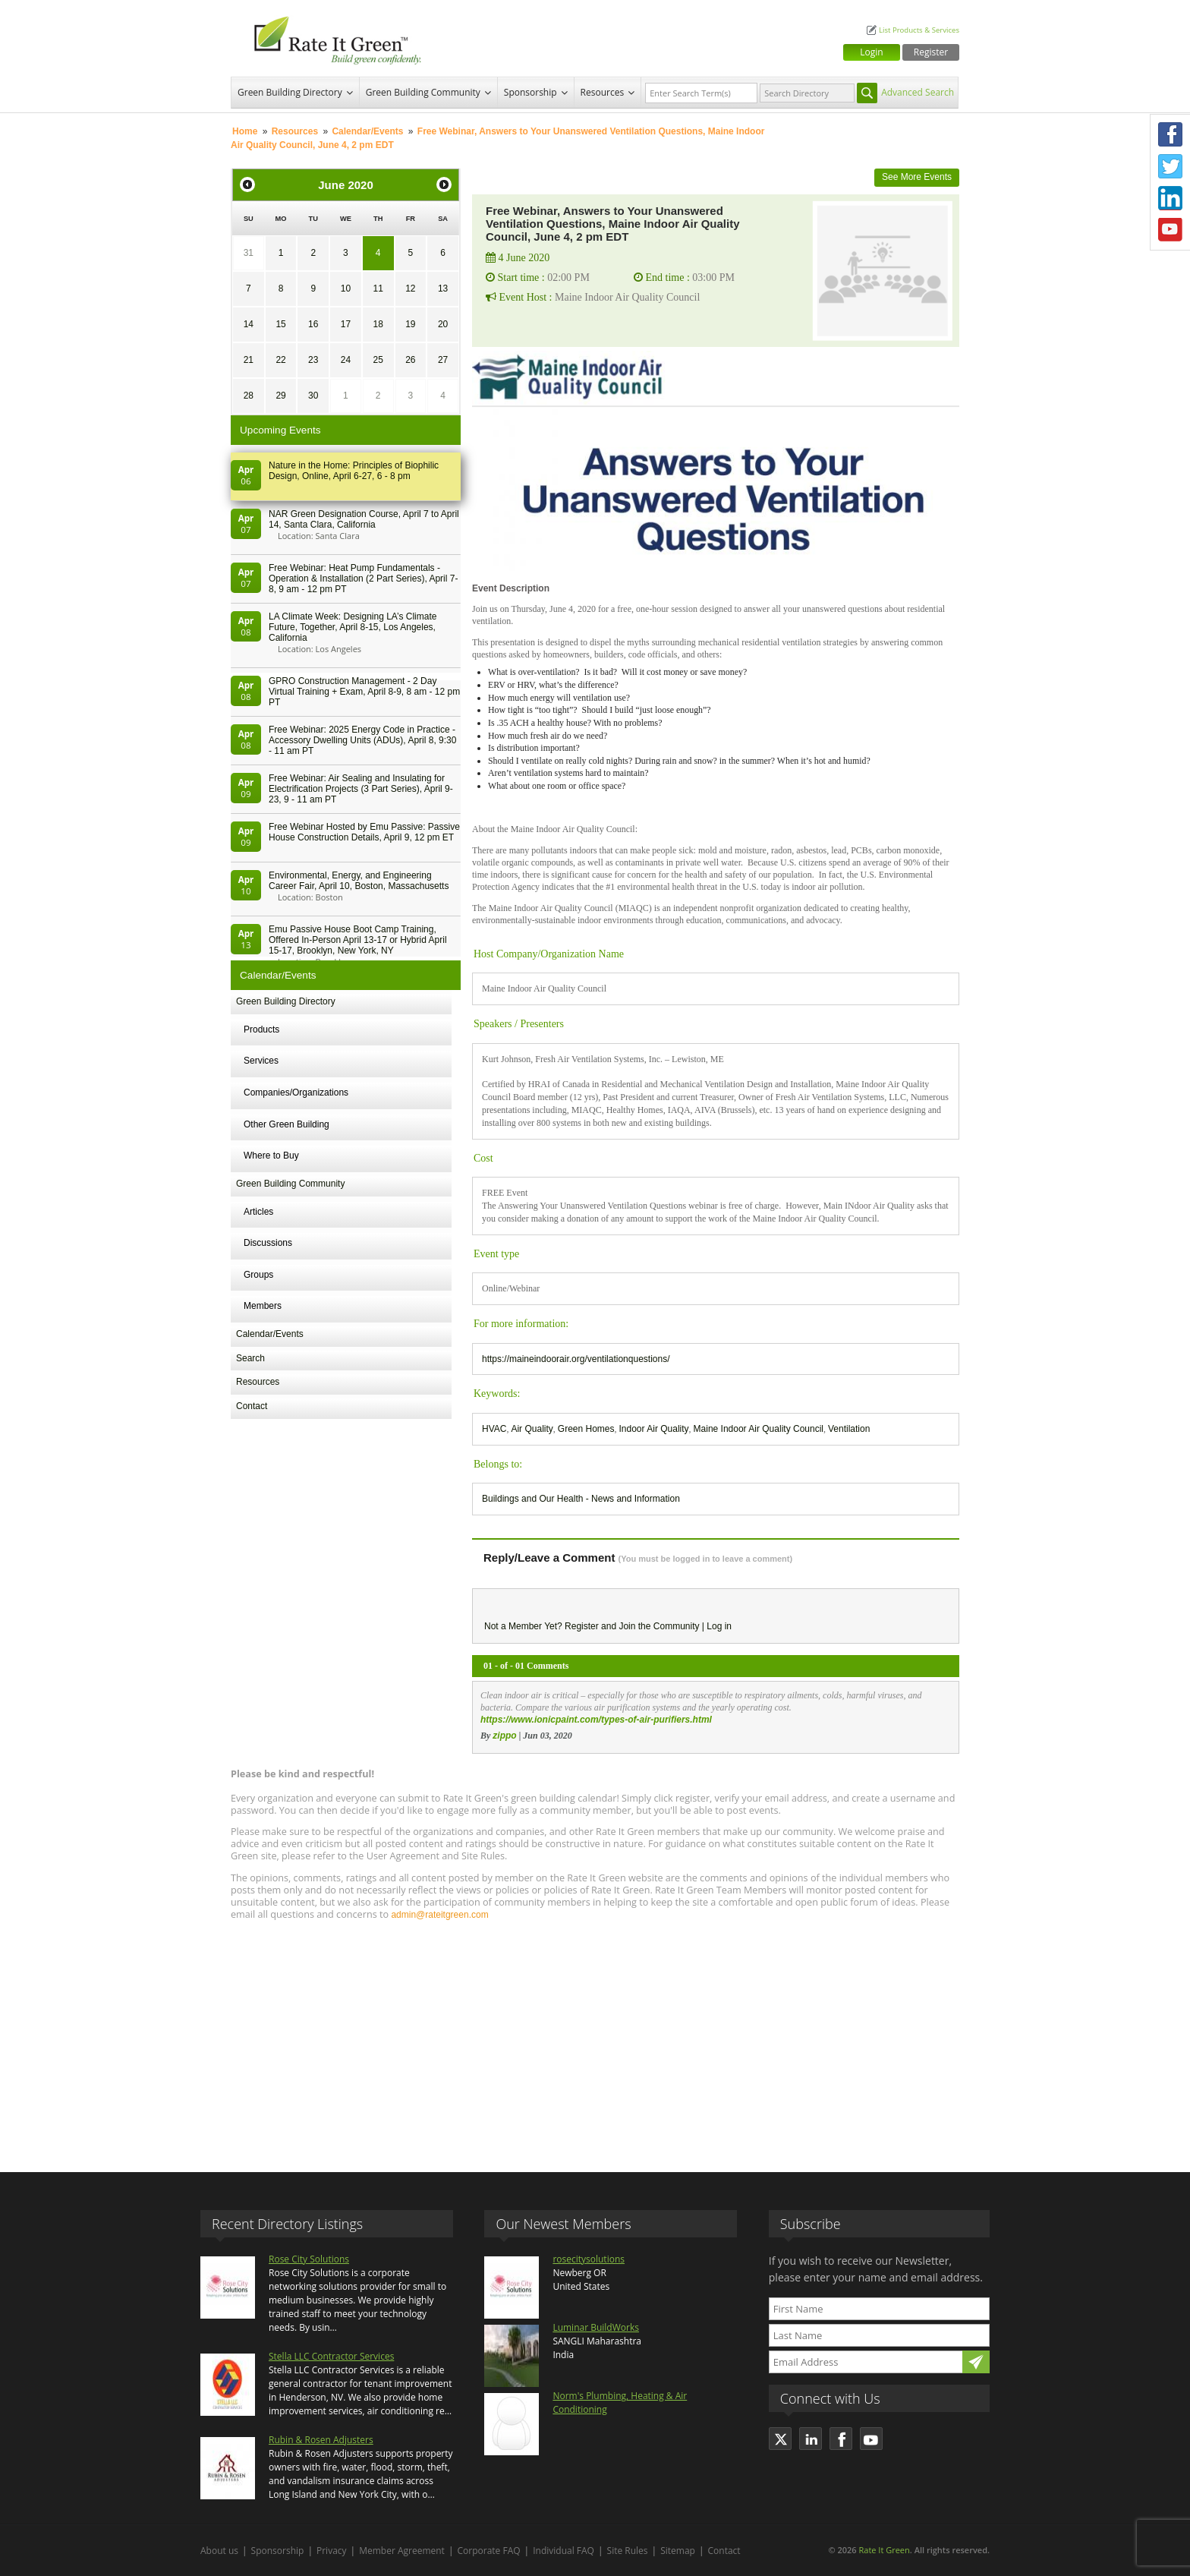 This screenshot has width=1190, height=2576. What do you see at coordinates (1170, 230) in the screenshot?
I see `Youtube` at bounding box center [1170, 230].